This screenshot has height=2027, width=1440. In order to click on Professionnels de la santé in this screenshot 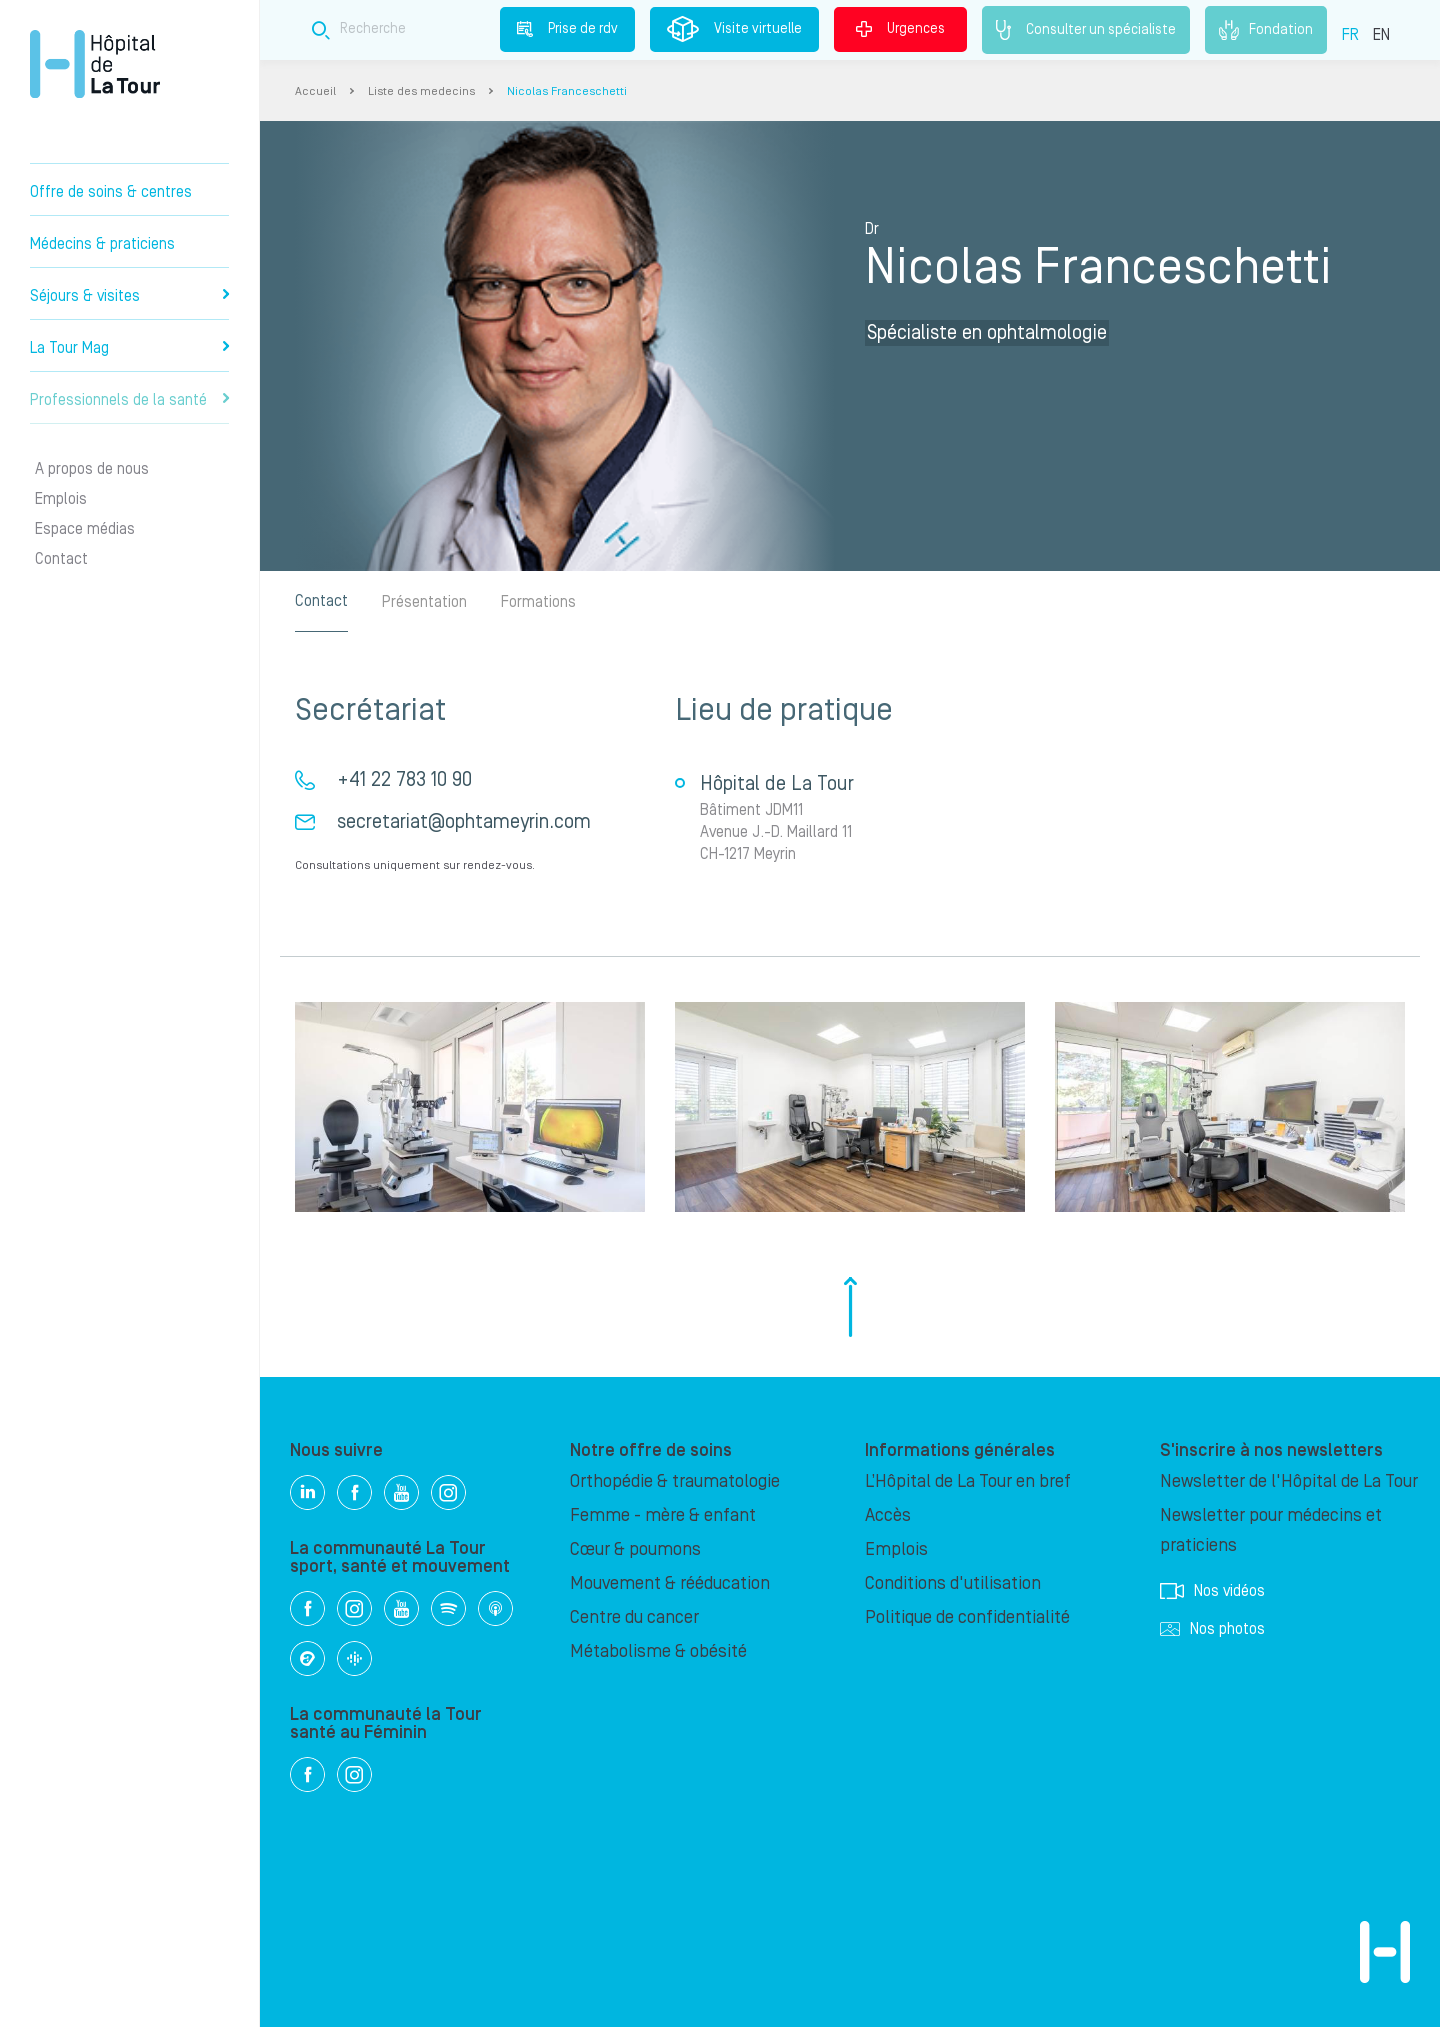, I will do `click(129, 400)`.